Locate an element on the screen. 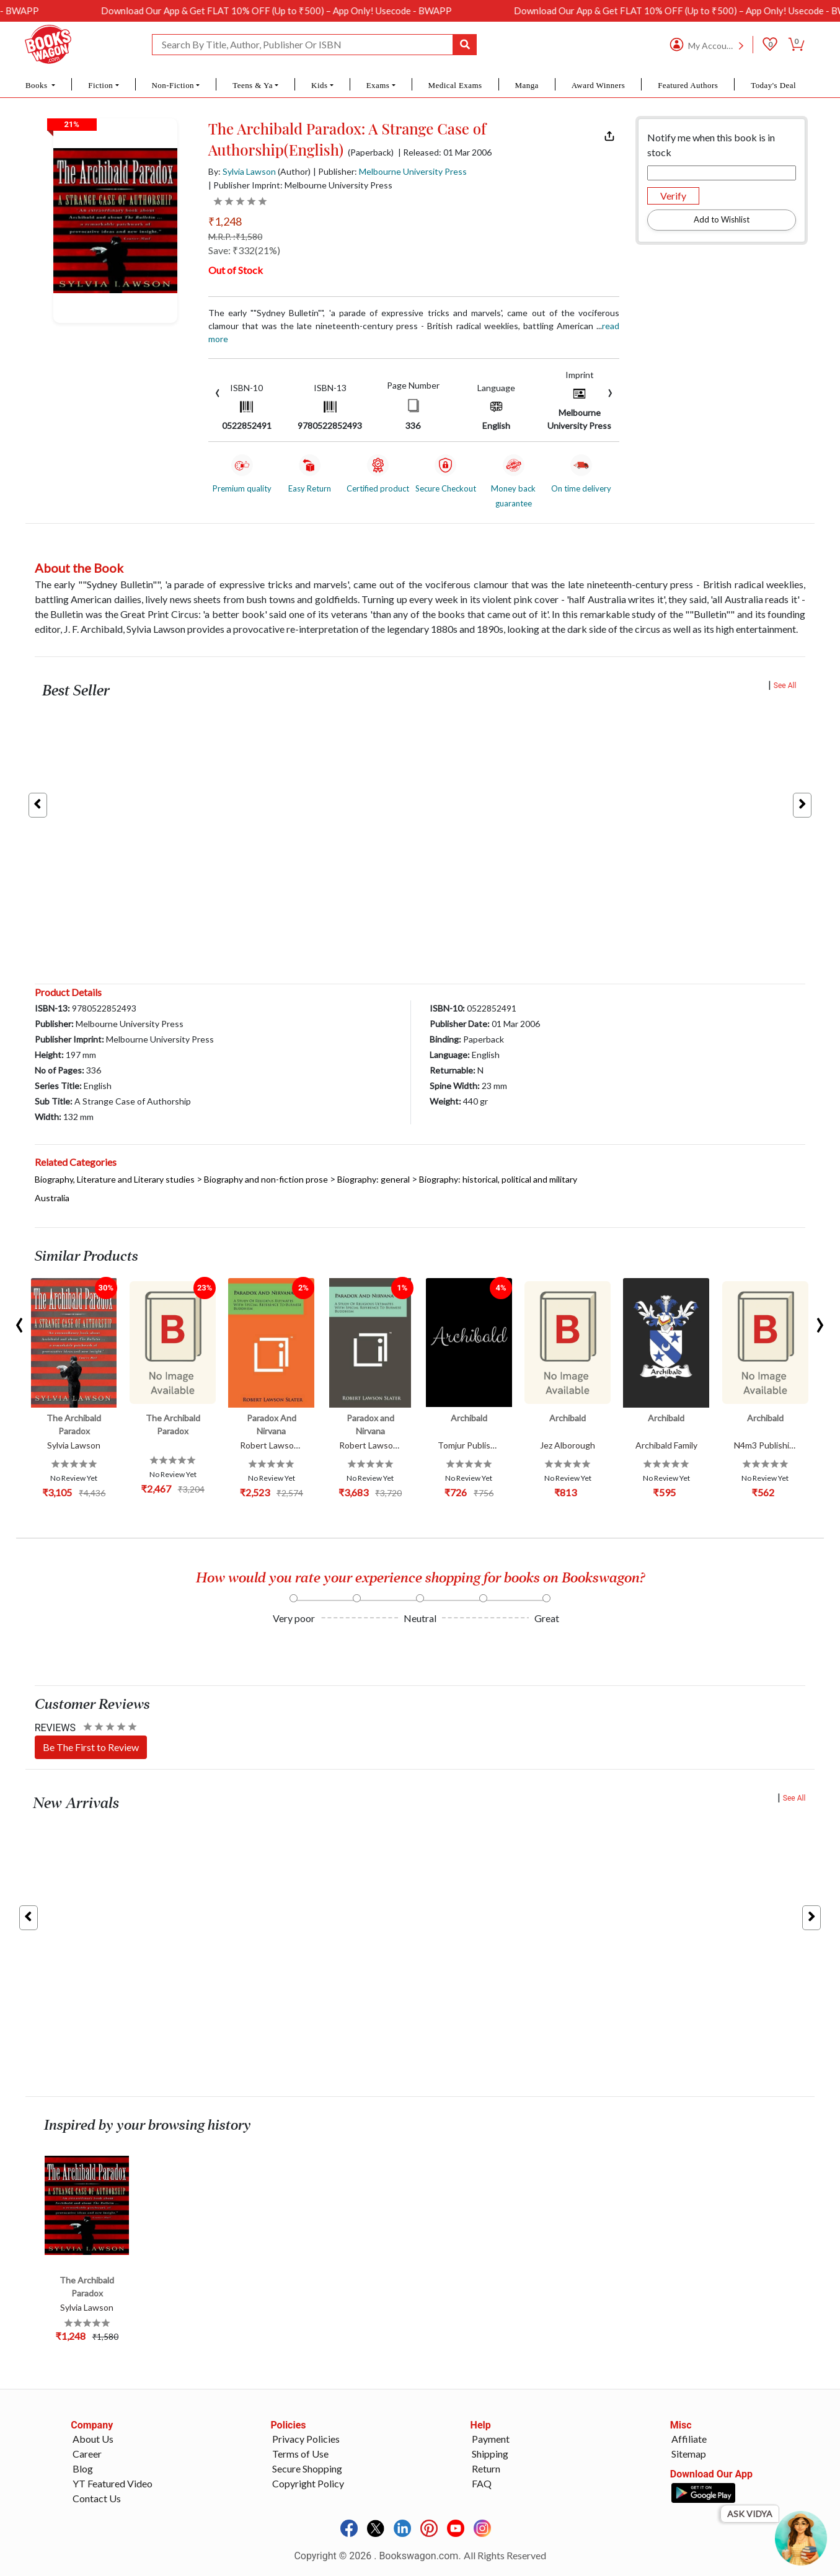 This screenshot has width=840, height=2576. Award Winners is located at coordinates (599, 85).